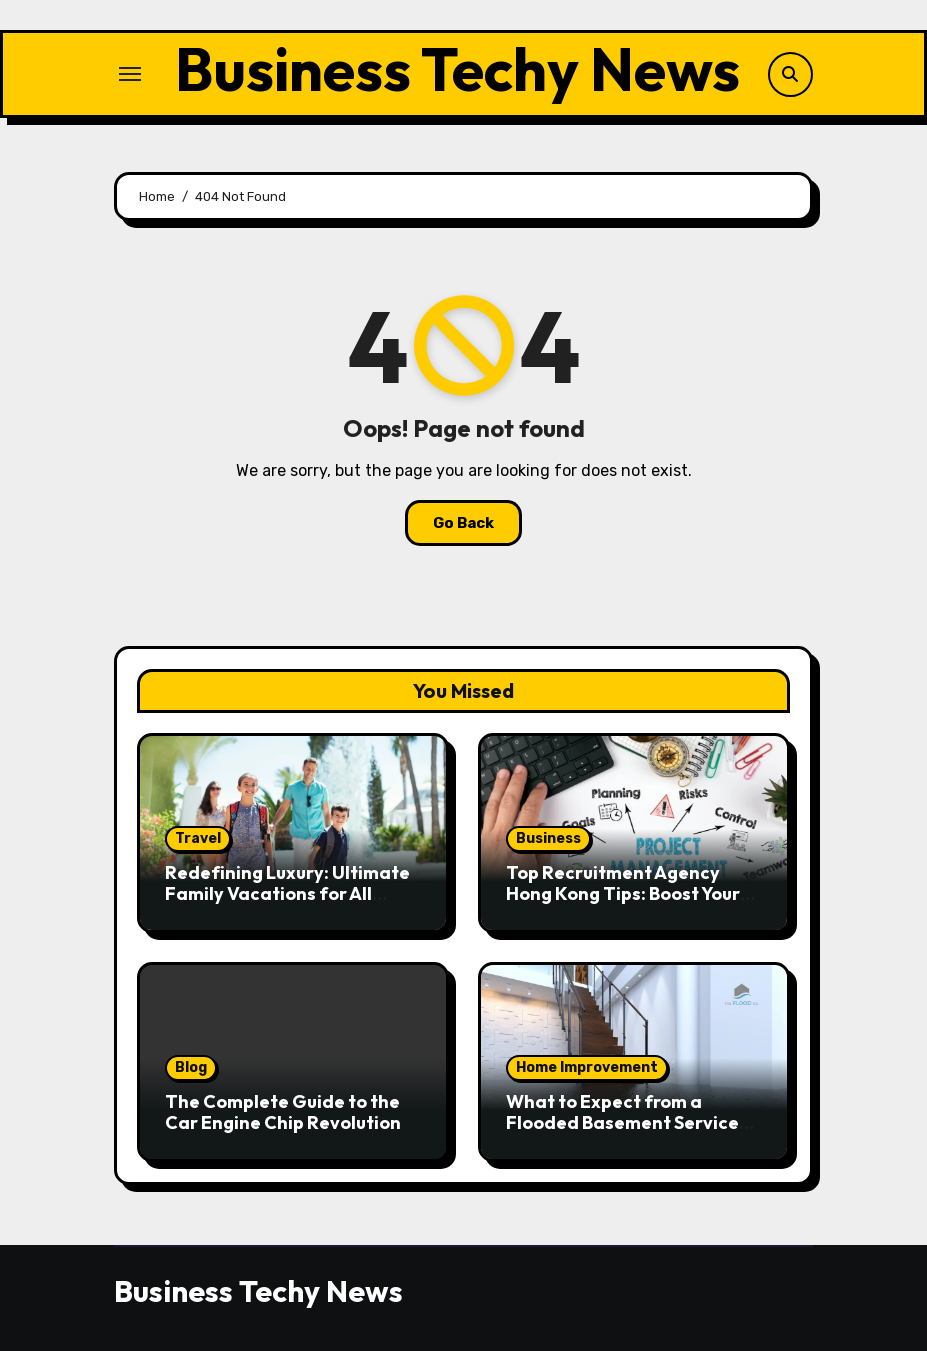  What do you see at coordinates (283, 1112) in the screenshot?
I see `The Complete Guide to the Car Engine Chip Revolution` at bounding box center [283, 1112].